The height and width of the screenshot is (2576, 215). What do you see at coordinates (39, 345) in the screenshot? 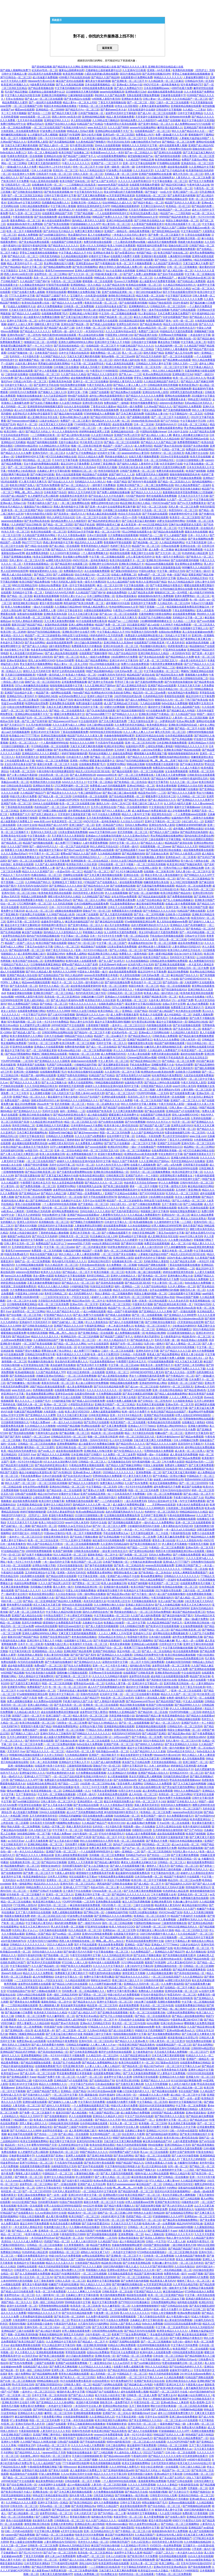
I see `国产一卡二卡三卡四卡` at bounding box center [39, 345].